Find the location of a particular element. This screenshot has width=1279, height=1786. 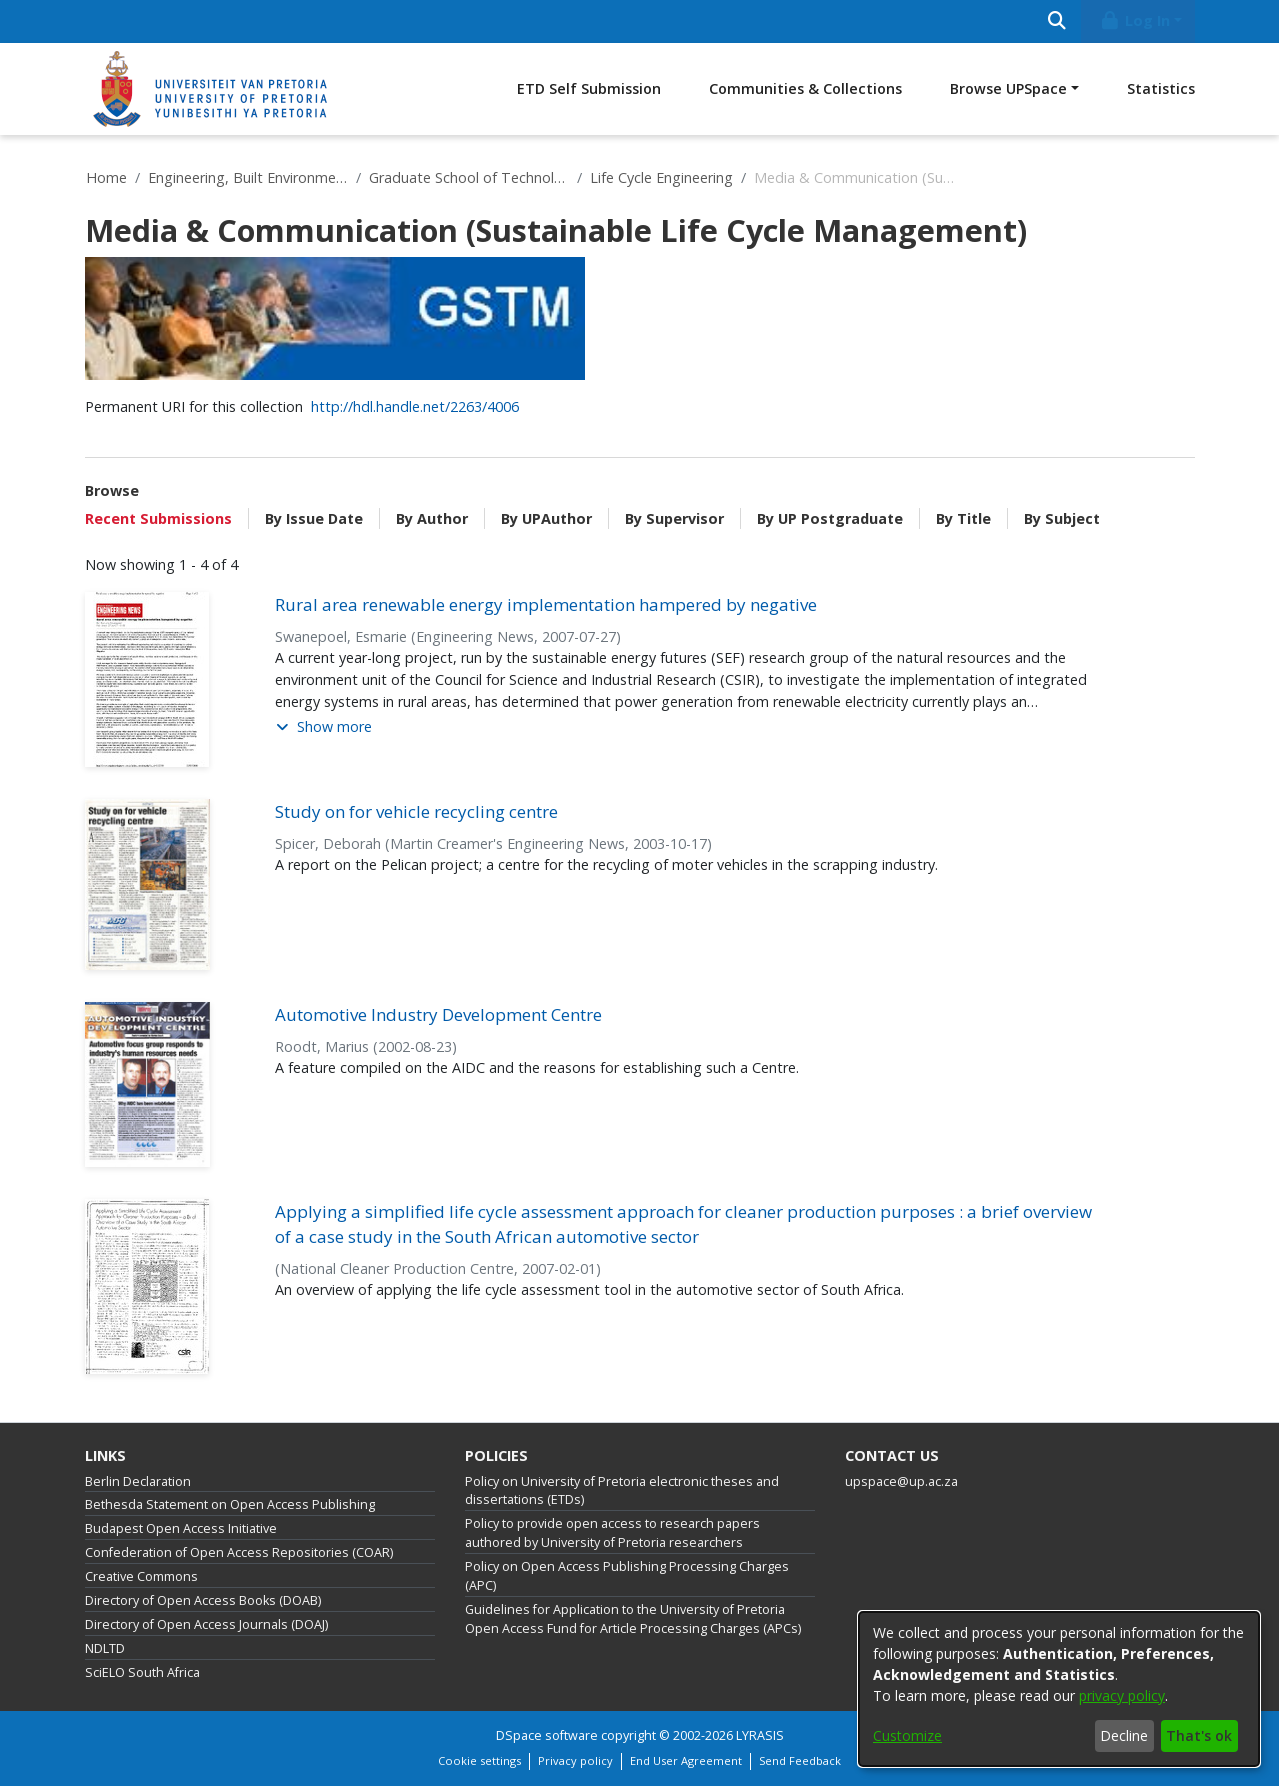

By Title is located at coordinates (963, 518).